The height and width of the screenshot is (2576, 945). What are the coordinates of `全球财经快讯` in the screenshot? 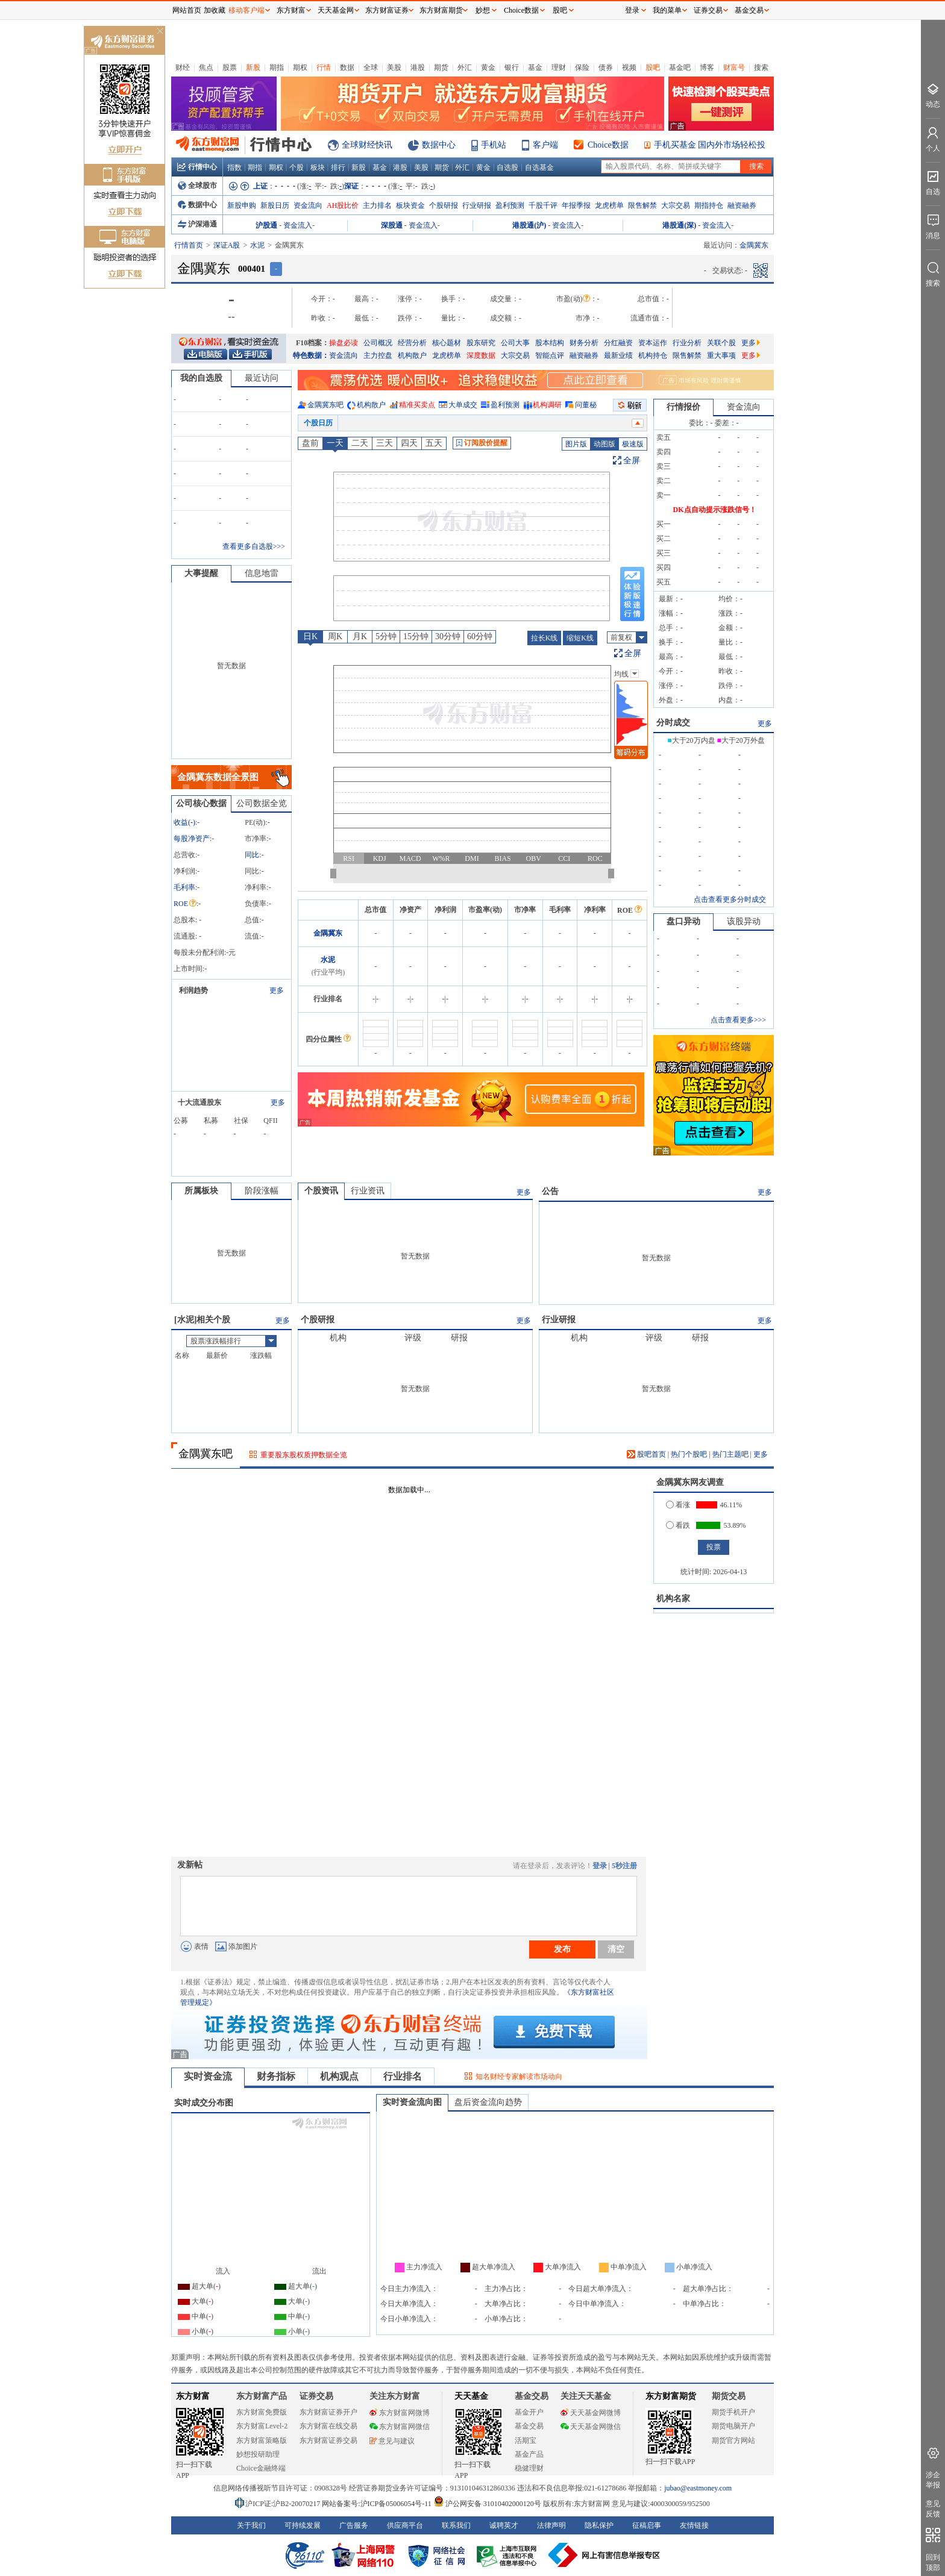 It's located at (367, 144).